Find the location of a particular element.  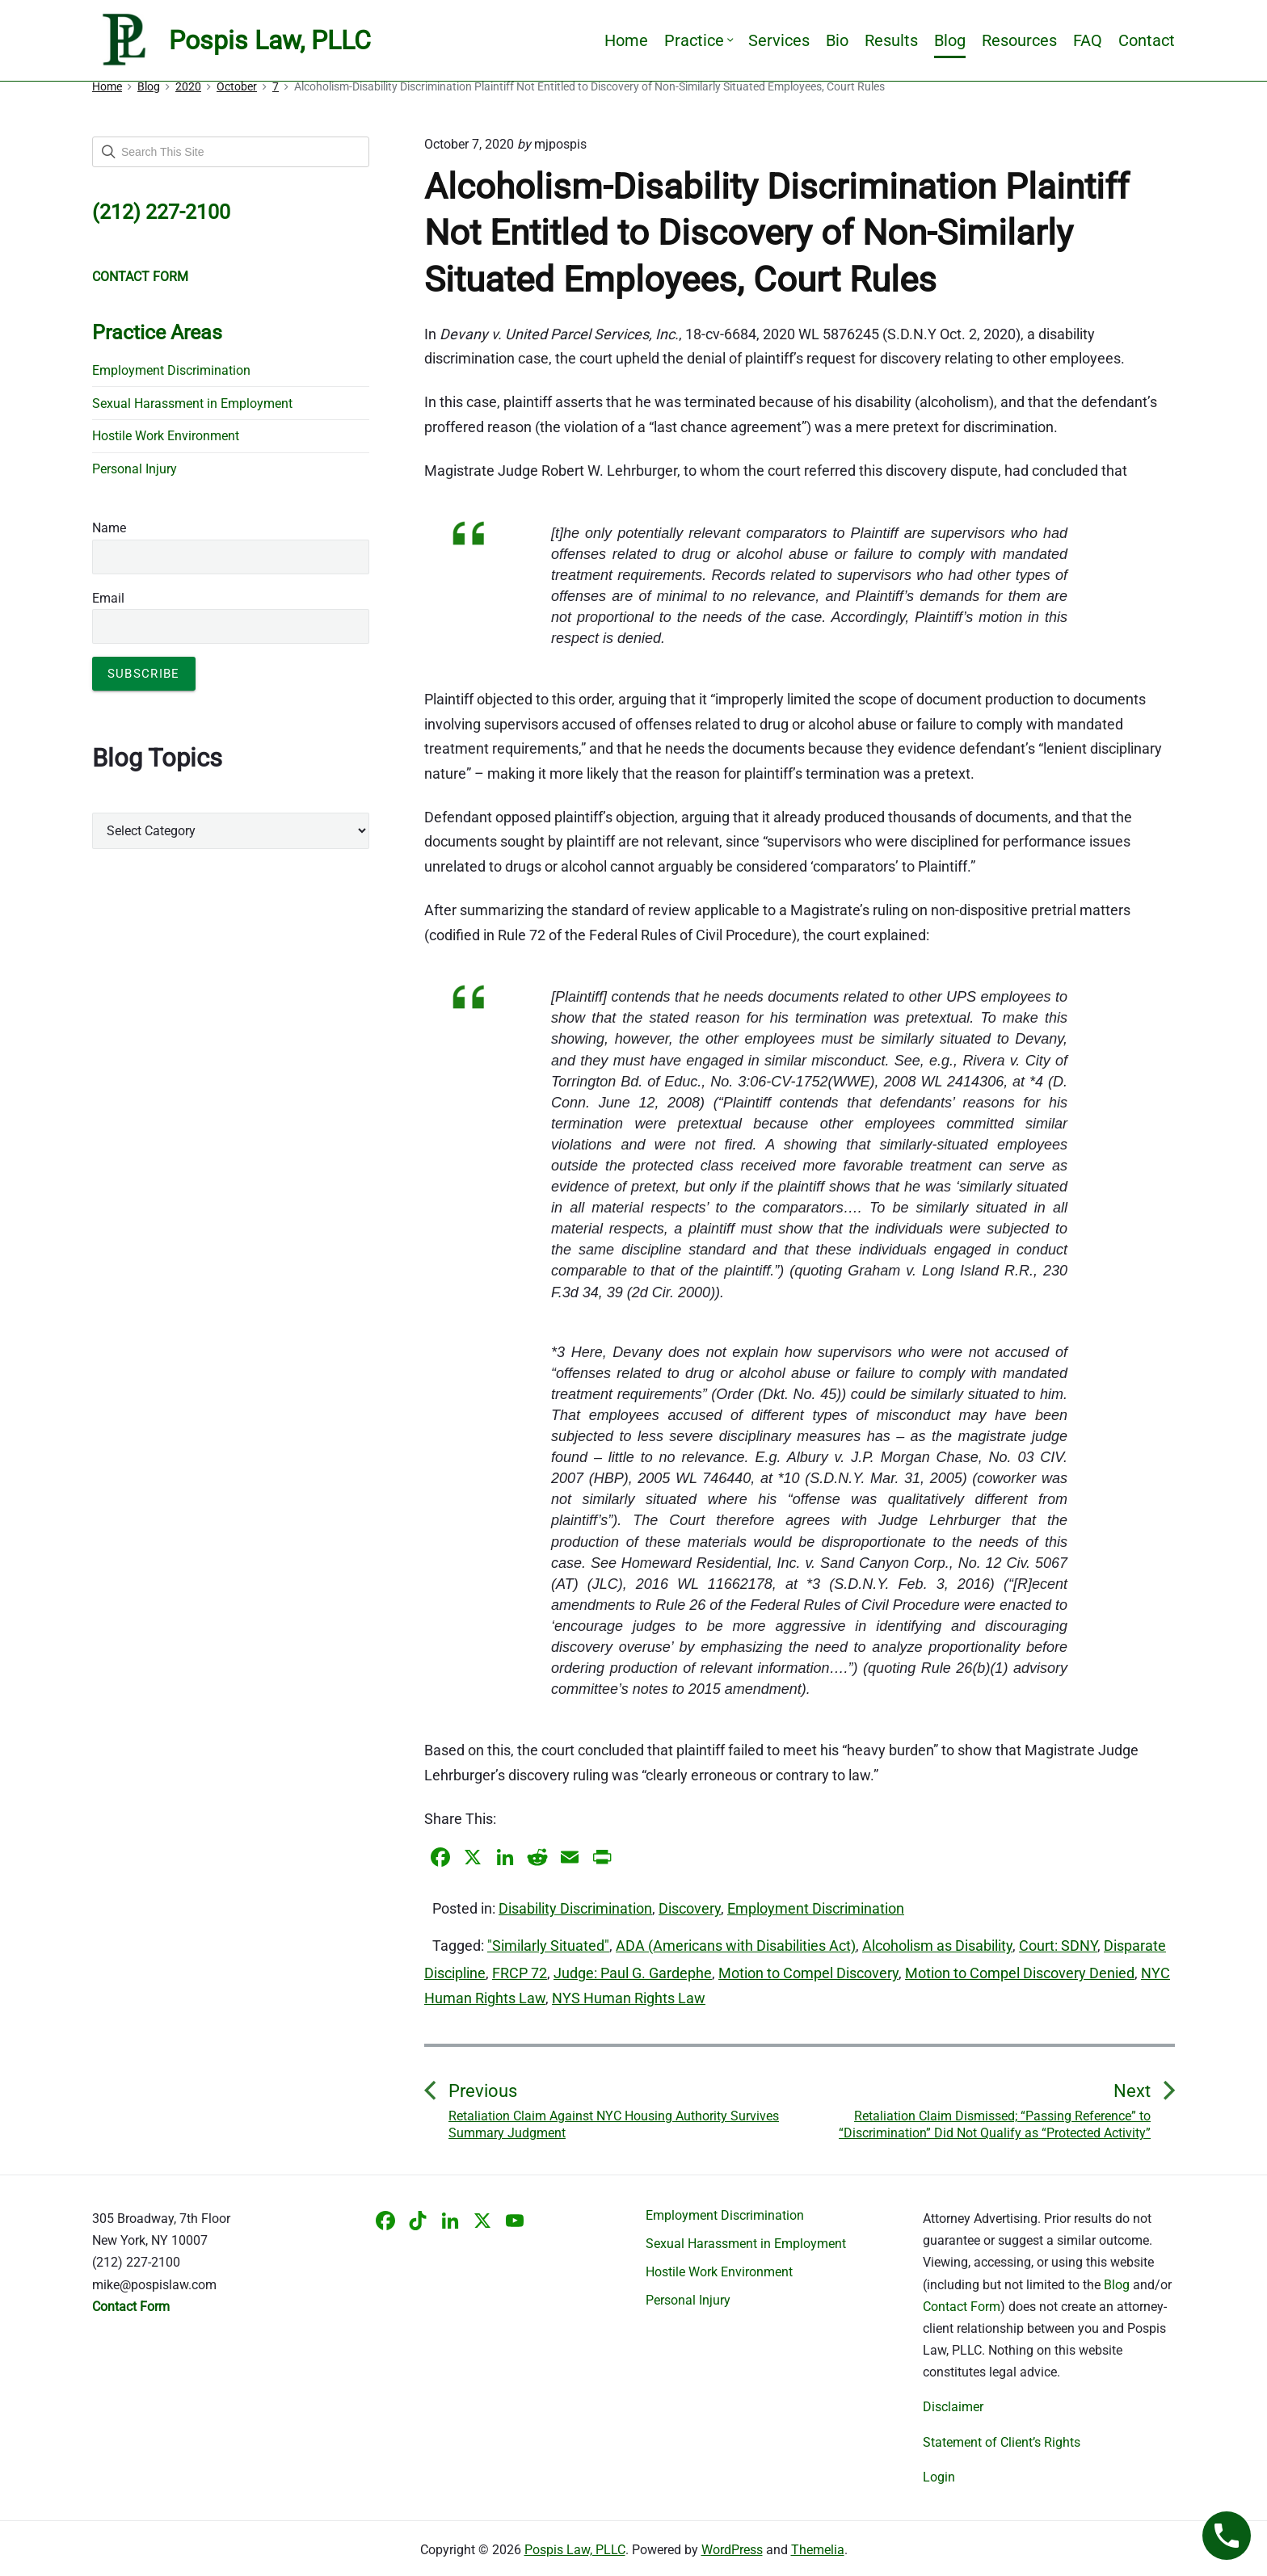

Disability Discrimination is located at coordinates (575, 1908).